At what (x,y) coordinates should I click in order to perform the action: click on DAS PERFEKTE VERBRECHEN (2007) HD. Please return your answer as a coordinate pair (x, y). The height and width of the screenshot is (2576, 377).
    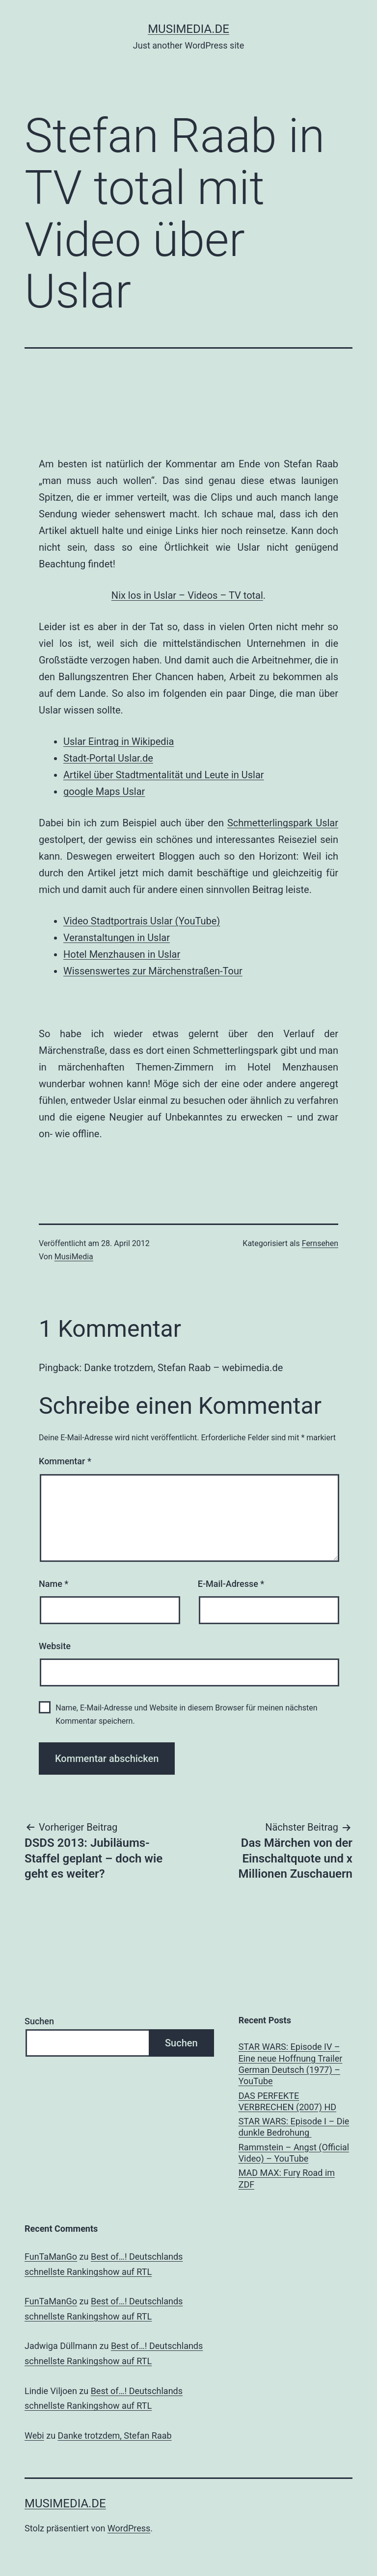
    Looking at the image, I should click on (287, 2101).